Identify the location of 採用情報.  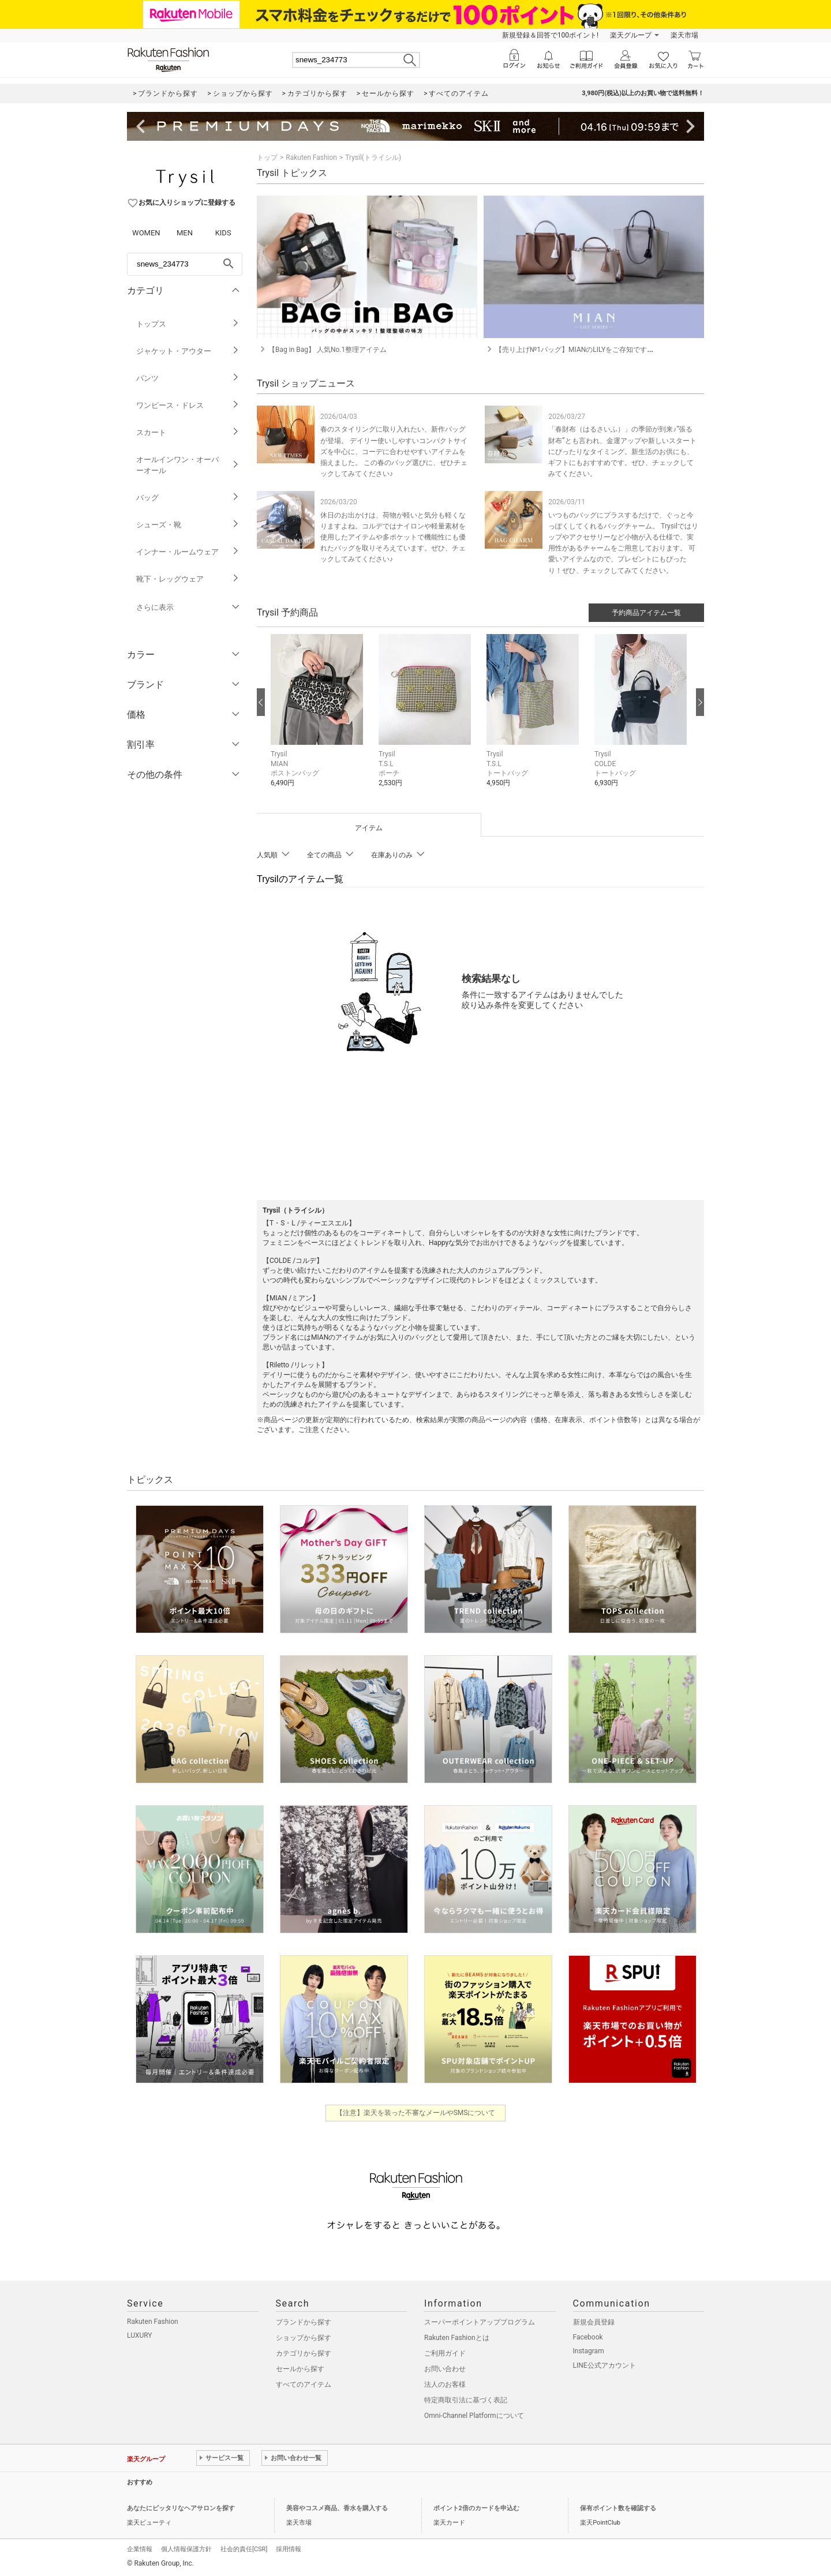
(288, 2549).